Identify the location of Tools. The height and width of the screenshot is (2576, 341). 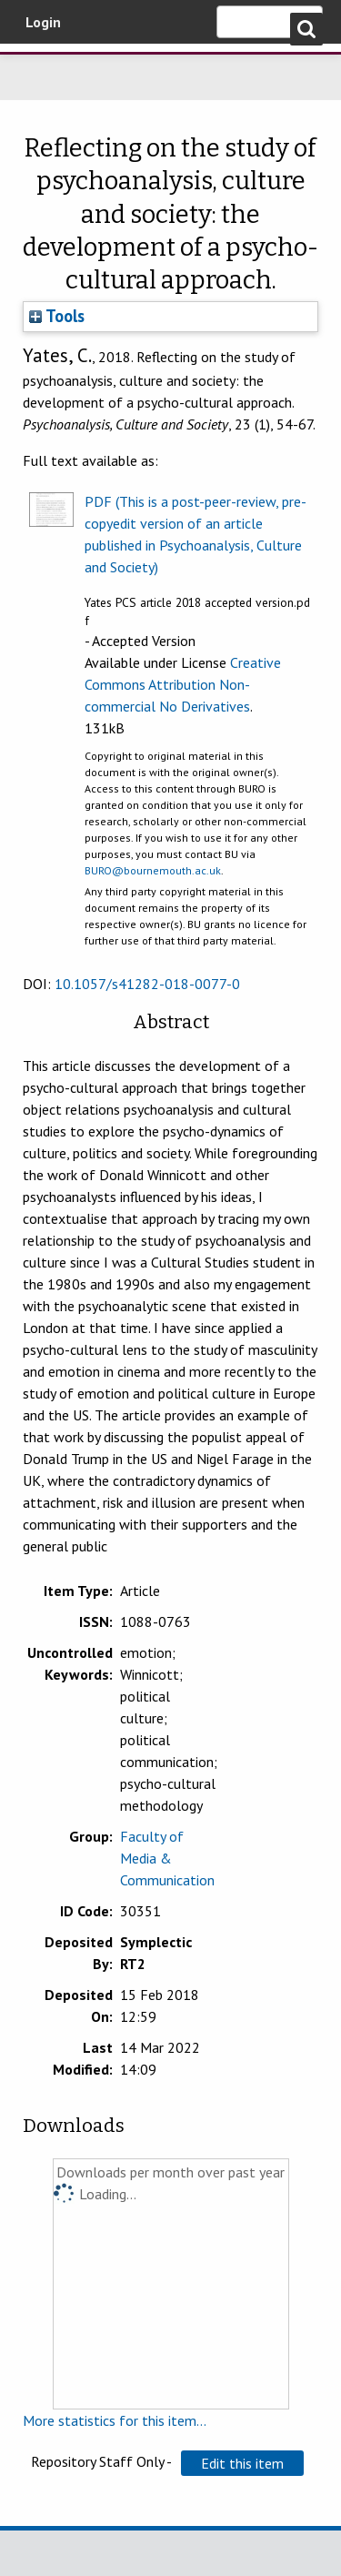
(57, 316).